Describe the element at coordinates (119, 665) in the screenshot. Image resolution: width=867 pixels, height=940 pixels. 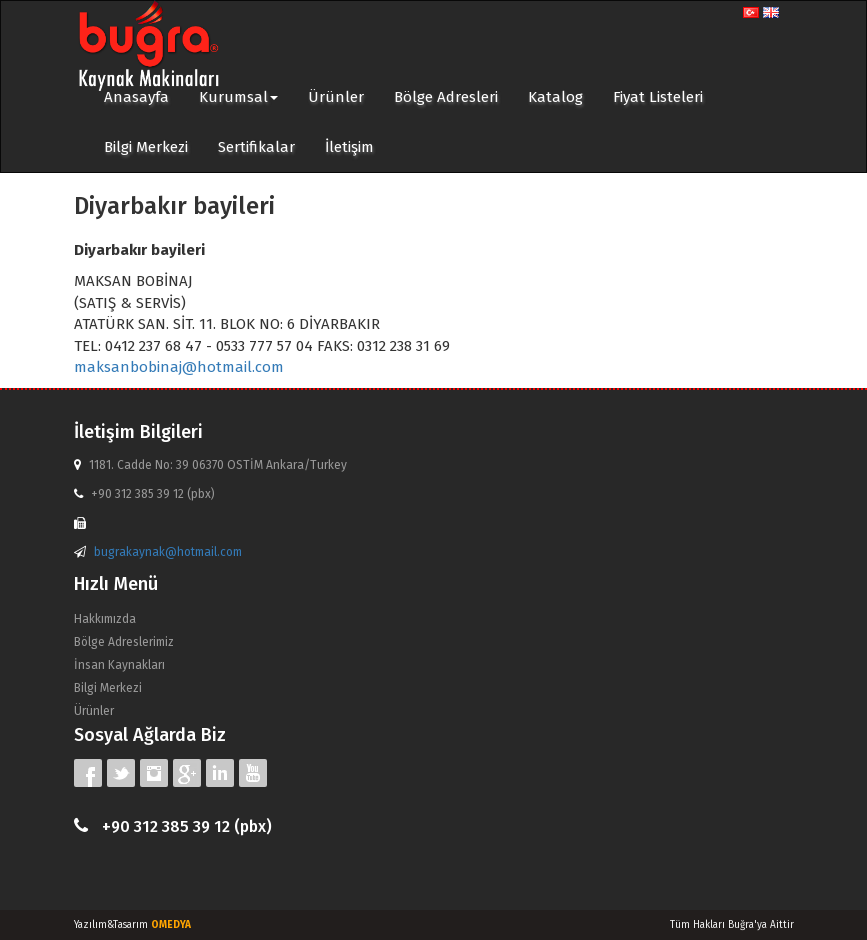
I see `İnsan Kaynakları` at that location.